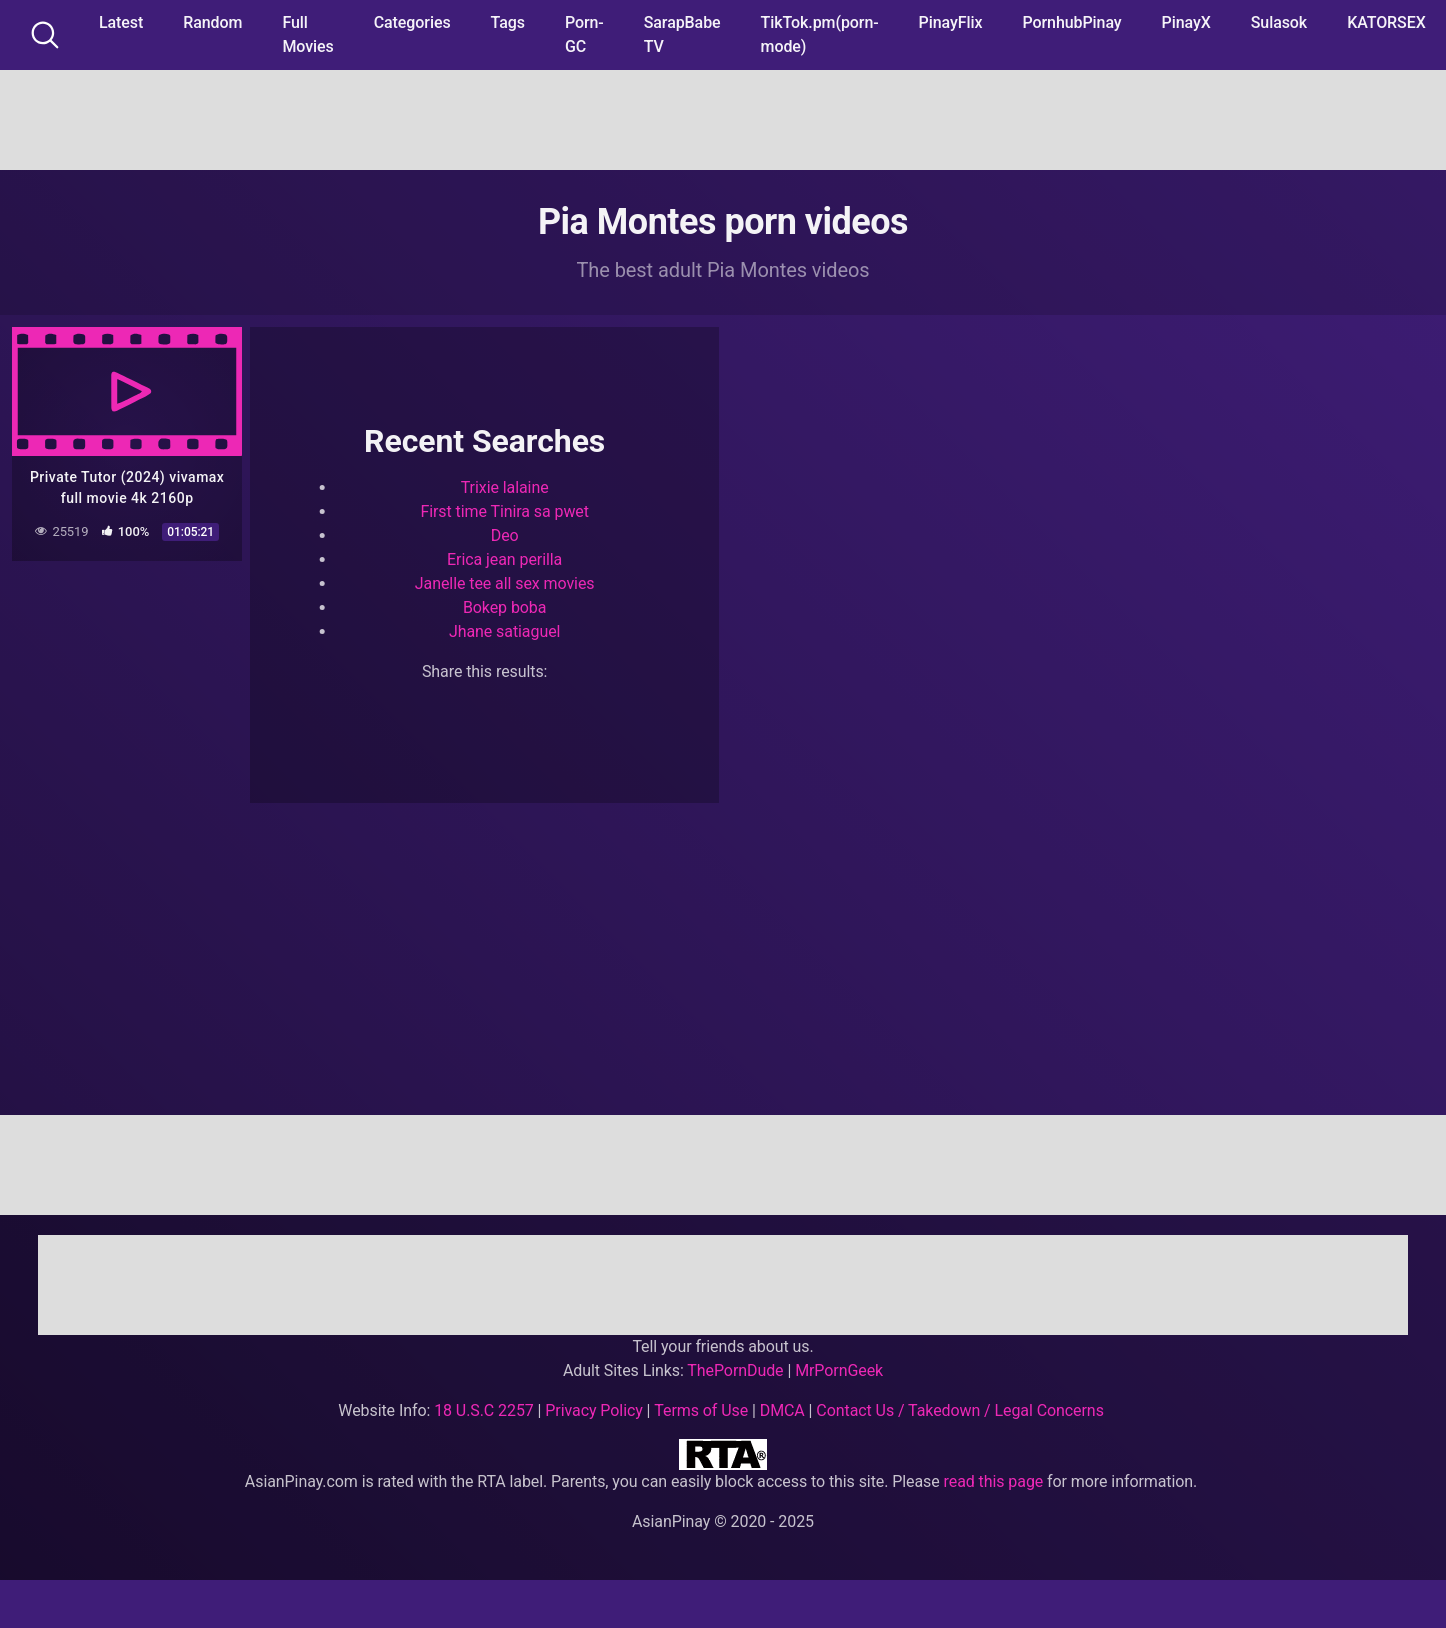  I want to click on MrPornGeek, so click(839, 1370).